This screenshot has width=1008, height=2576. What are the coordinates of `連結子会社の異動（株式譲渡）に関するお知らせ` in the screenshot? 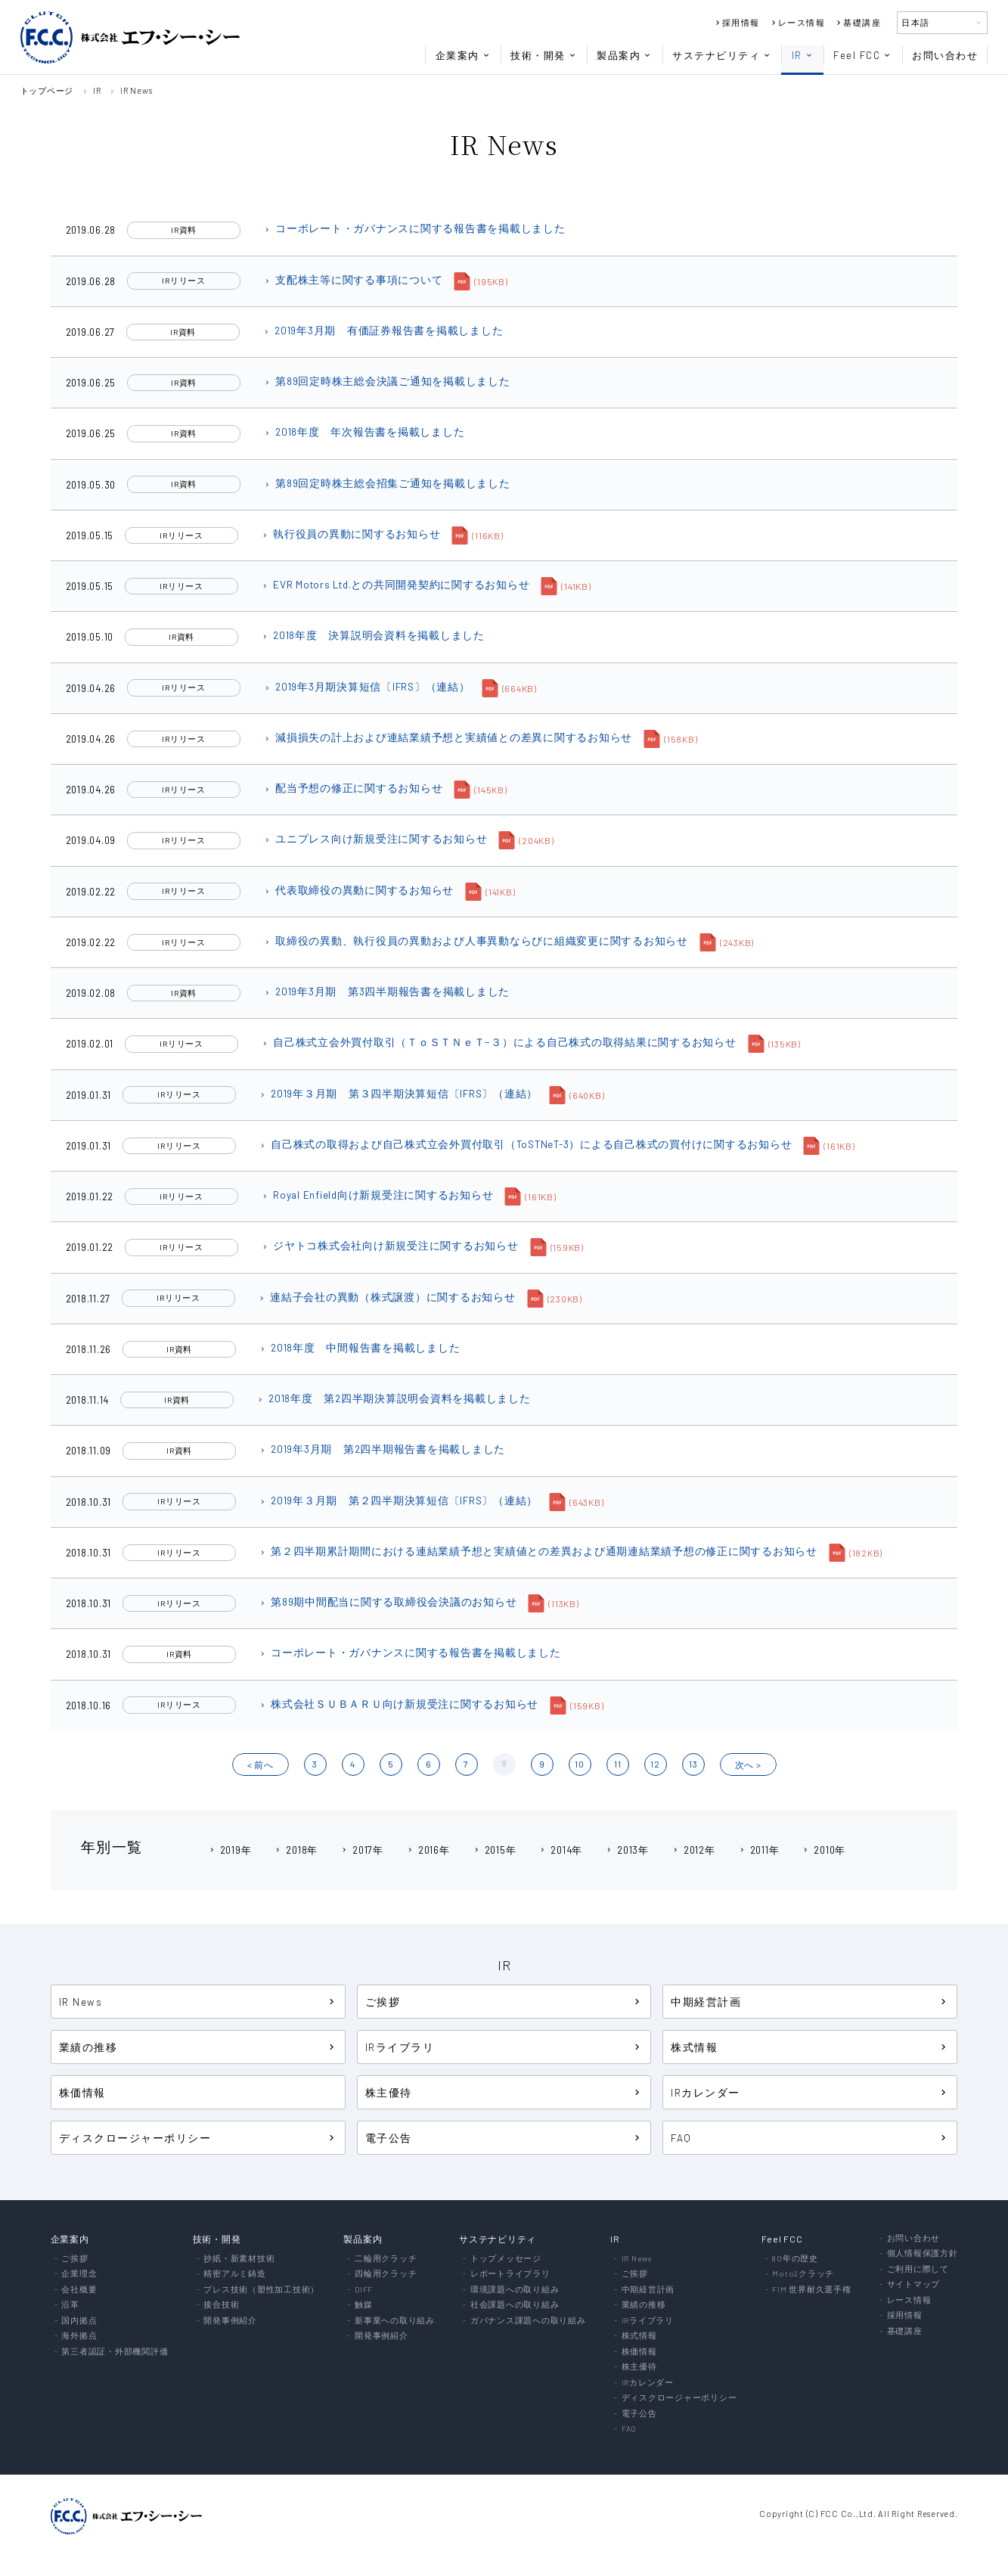 It's located at (387, 1296).